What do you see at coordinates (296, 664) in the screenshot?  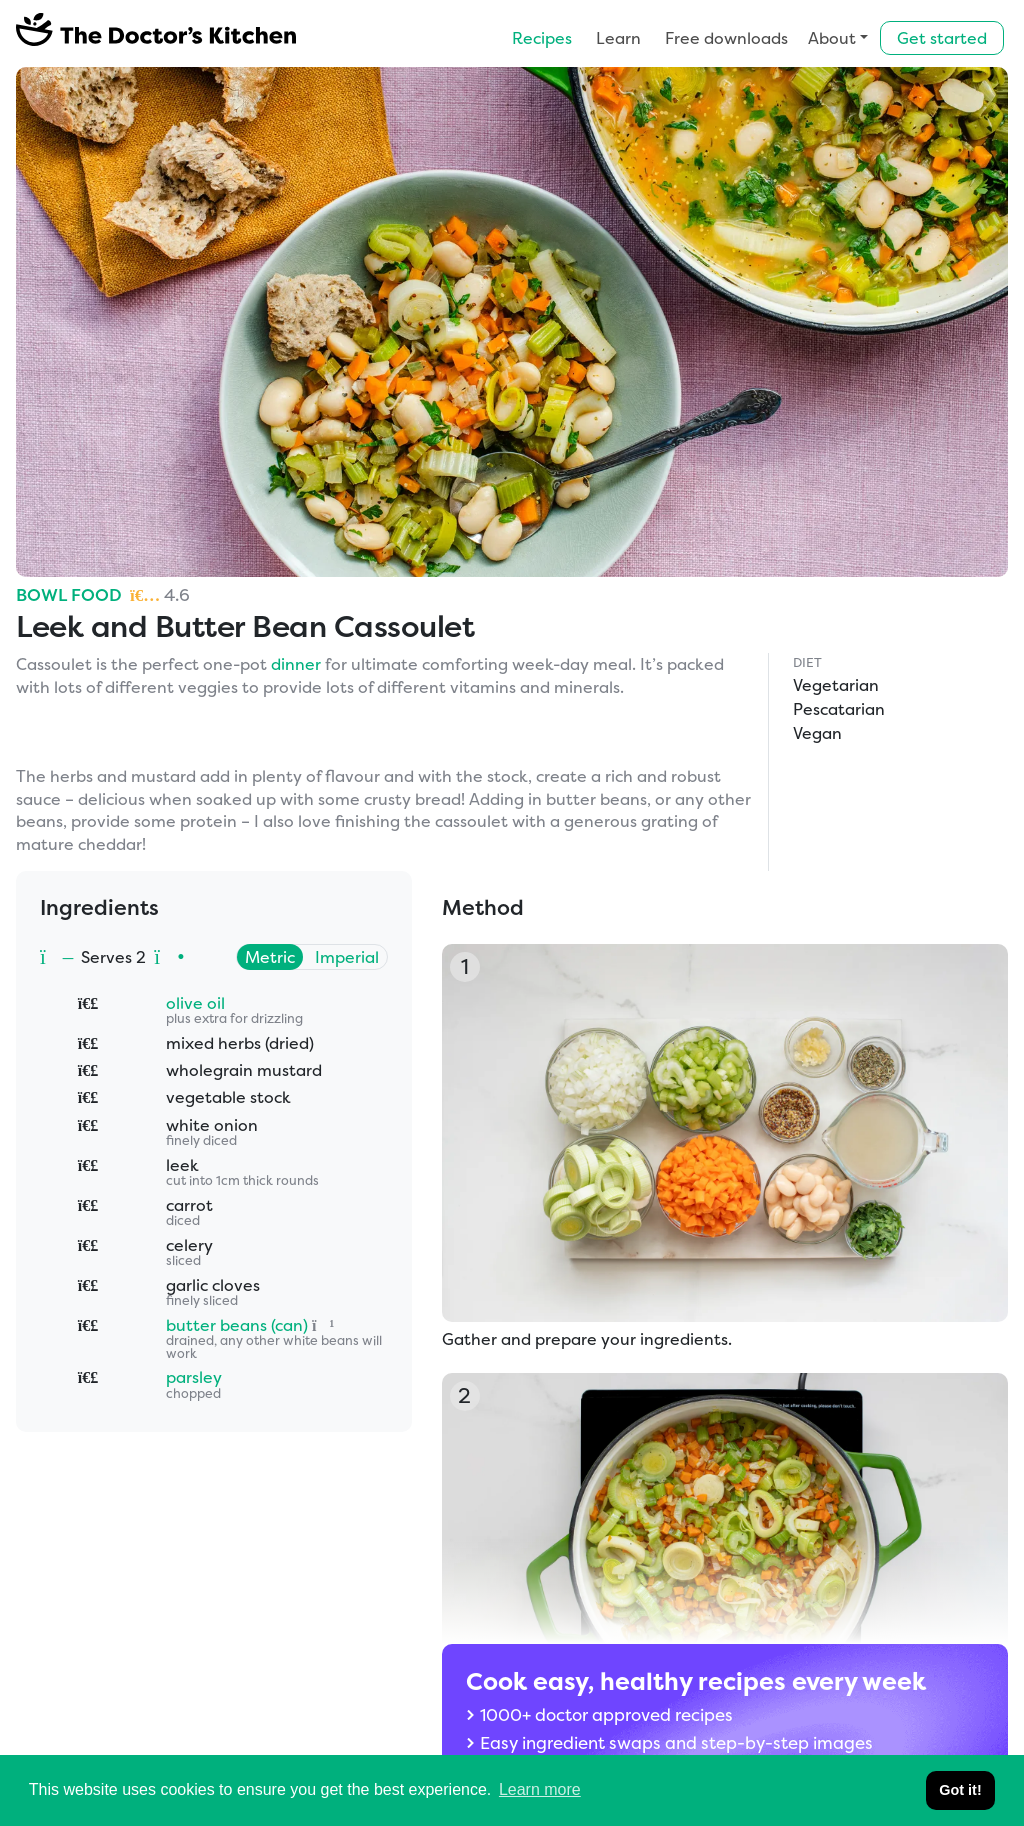 I see `dinner` at bounding box center [296, 664].